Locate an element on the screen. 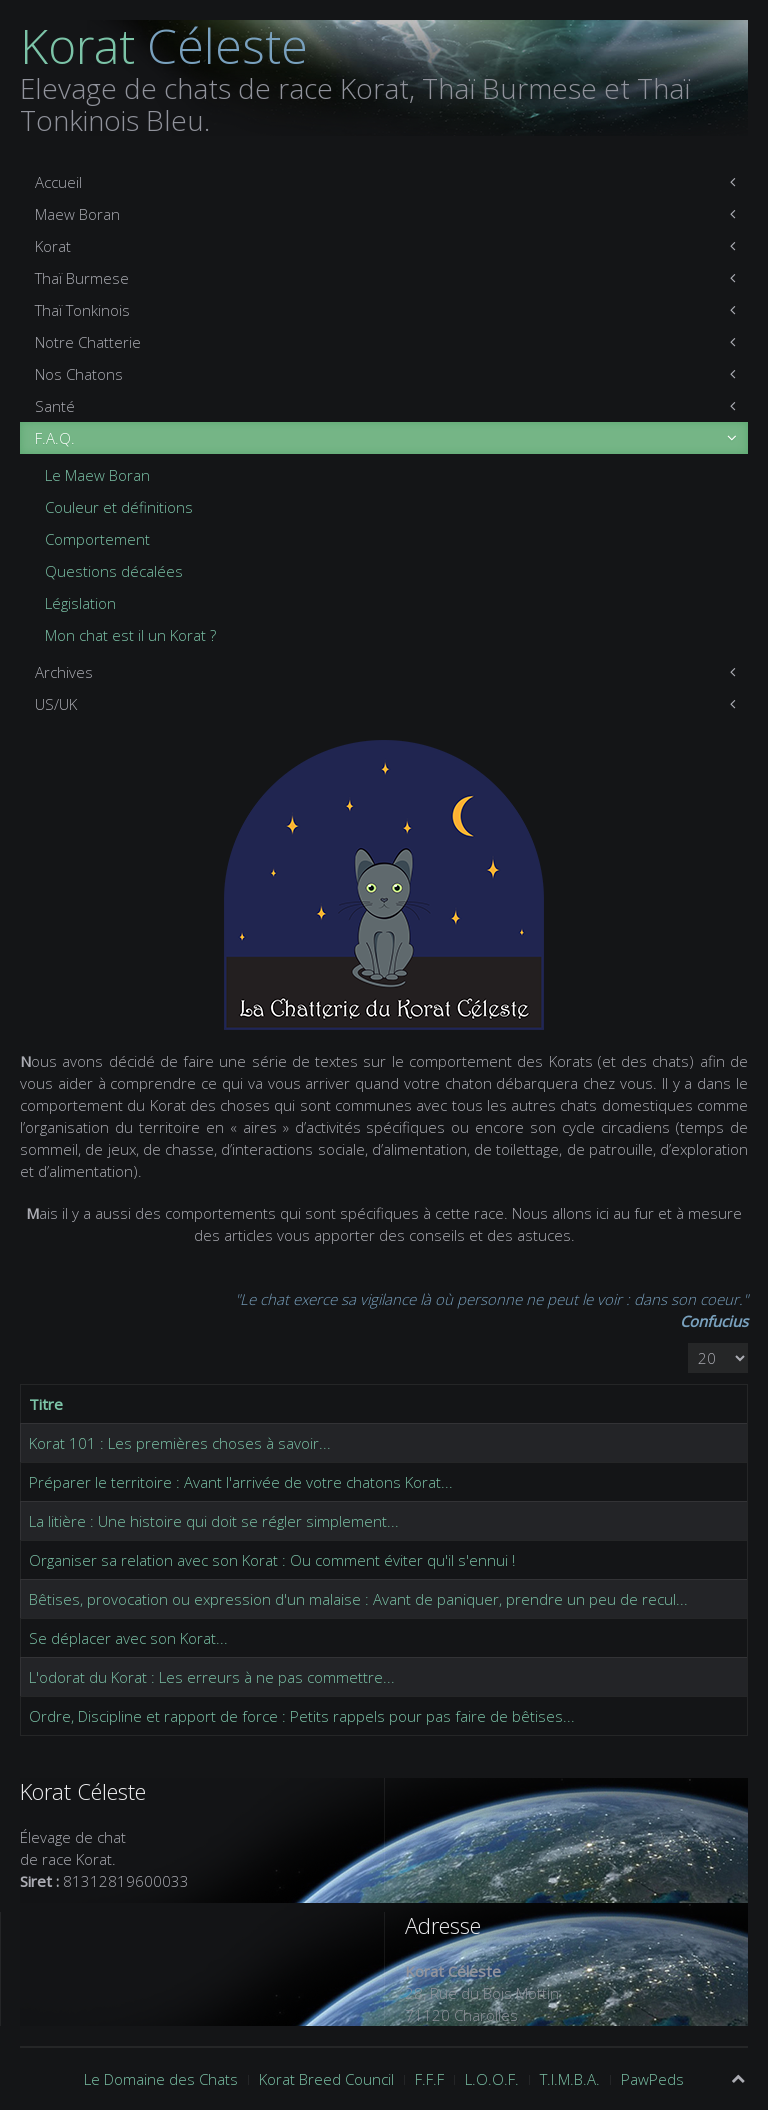 The image size is (768, 2110). Le Domaine des Chats is located at coordinates (161, 2079).